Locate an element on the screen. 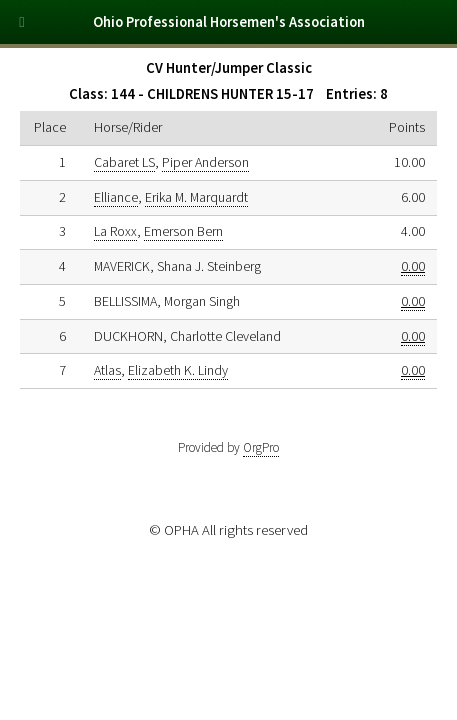 Image resolution: width=457 pixels, height=720 pixels. Emerson Bern is located at coordinates (183, 231).